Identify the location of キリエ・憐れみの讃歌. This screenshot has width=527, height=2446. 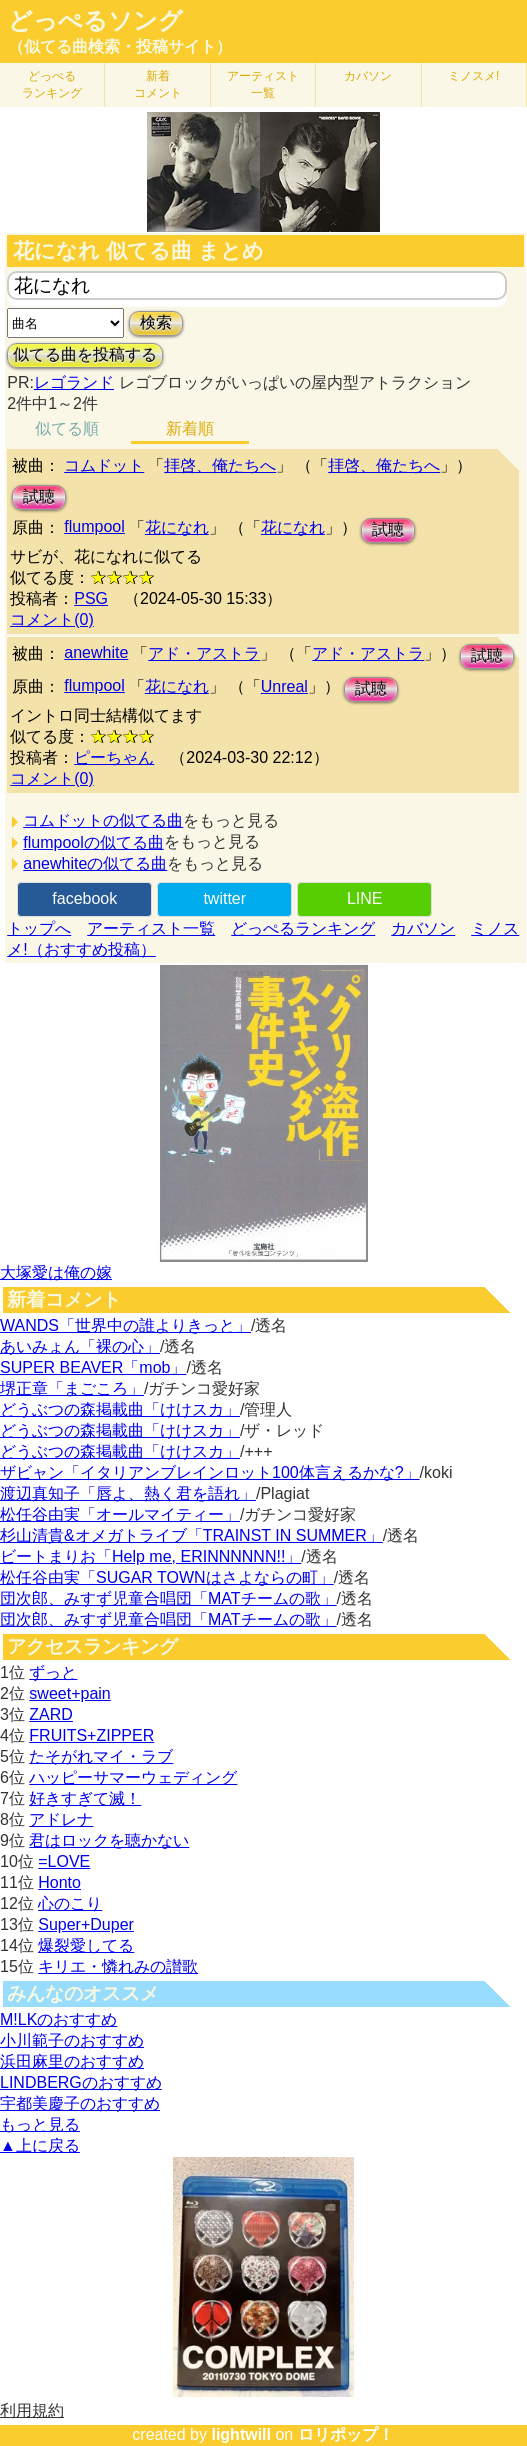
(118, 1966).